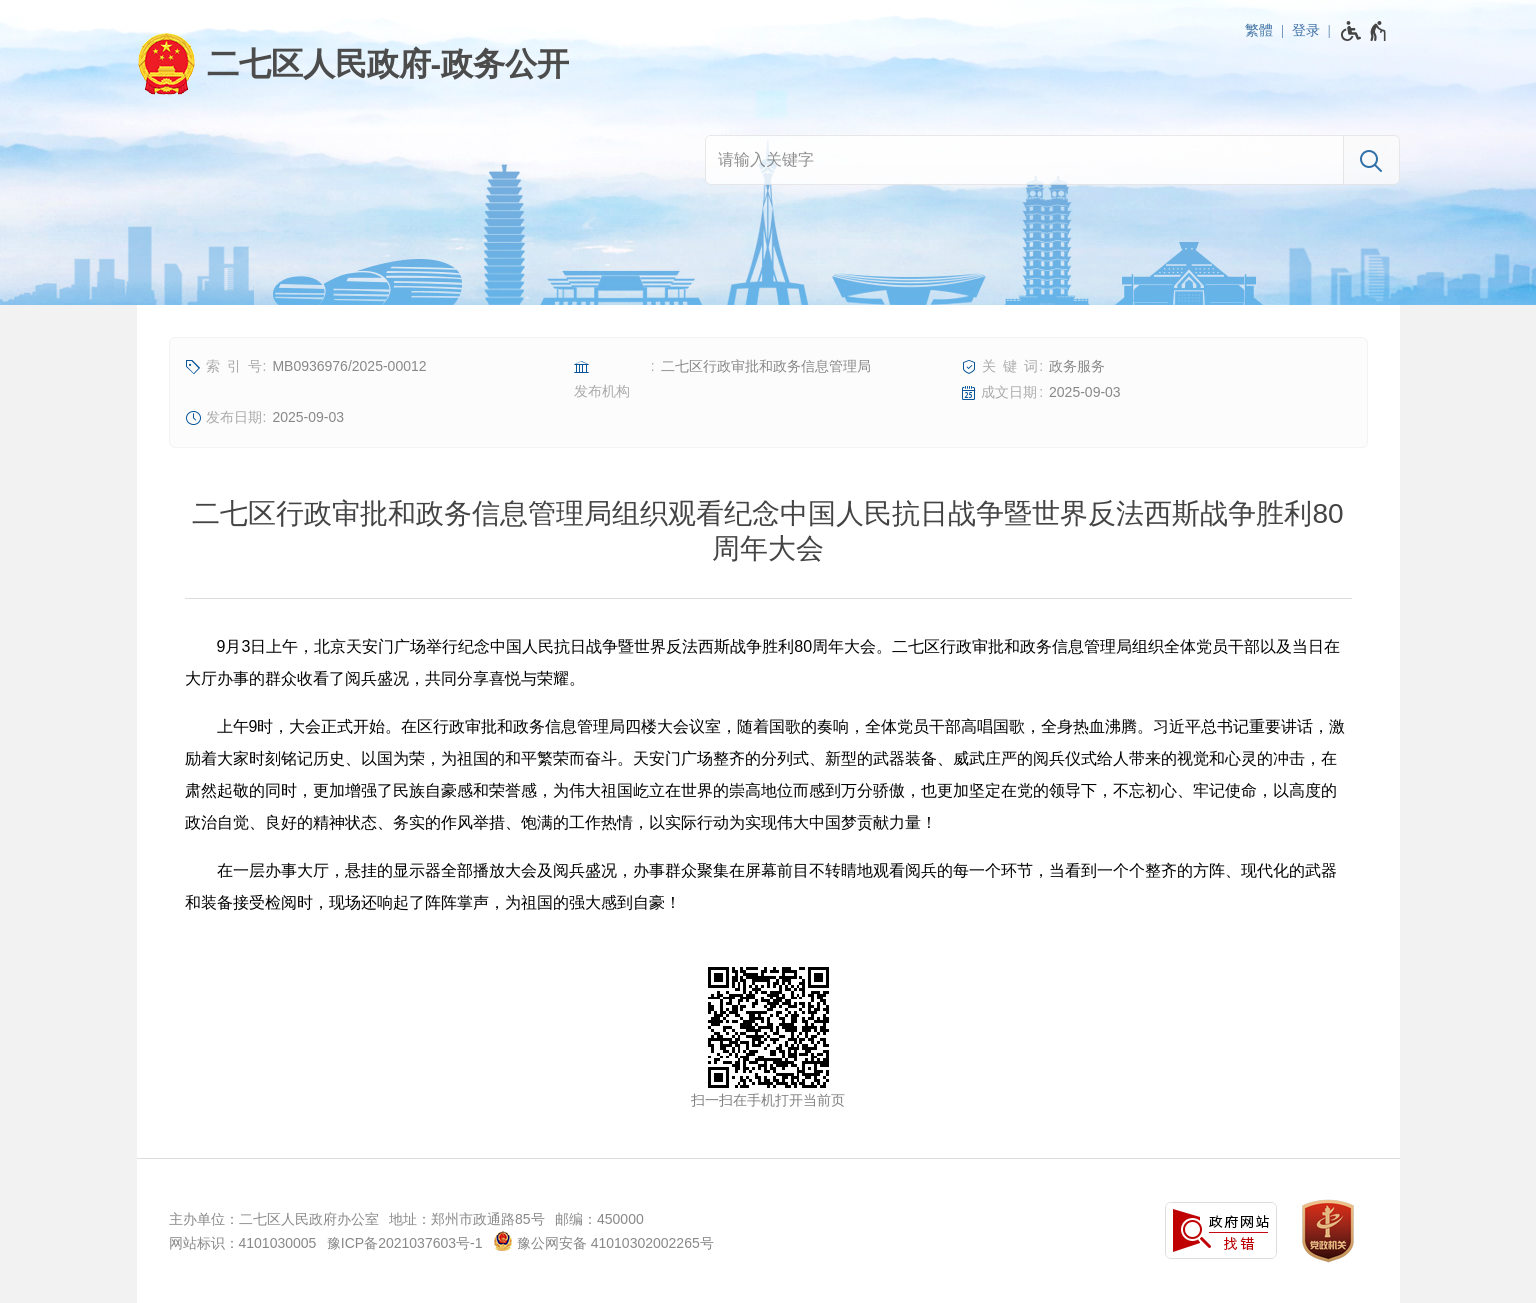 The image size is (1536, 1303). I want to click on 主办单位：二七区人民政府办公室, so click(274, 1219).